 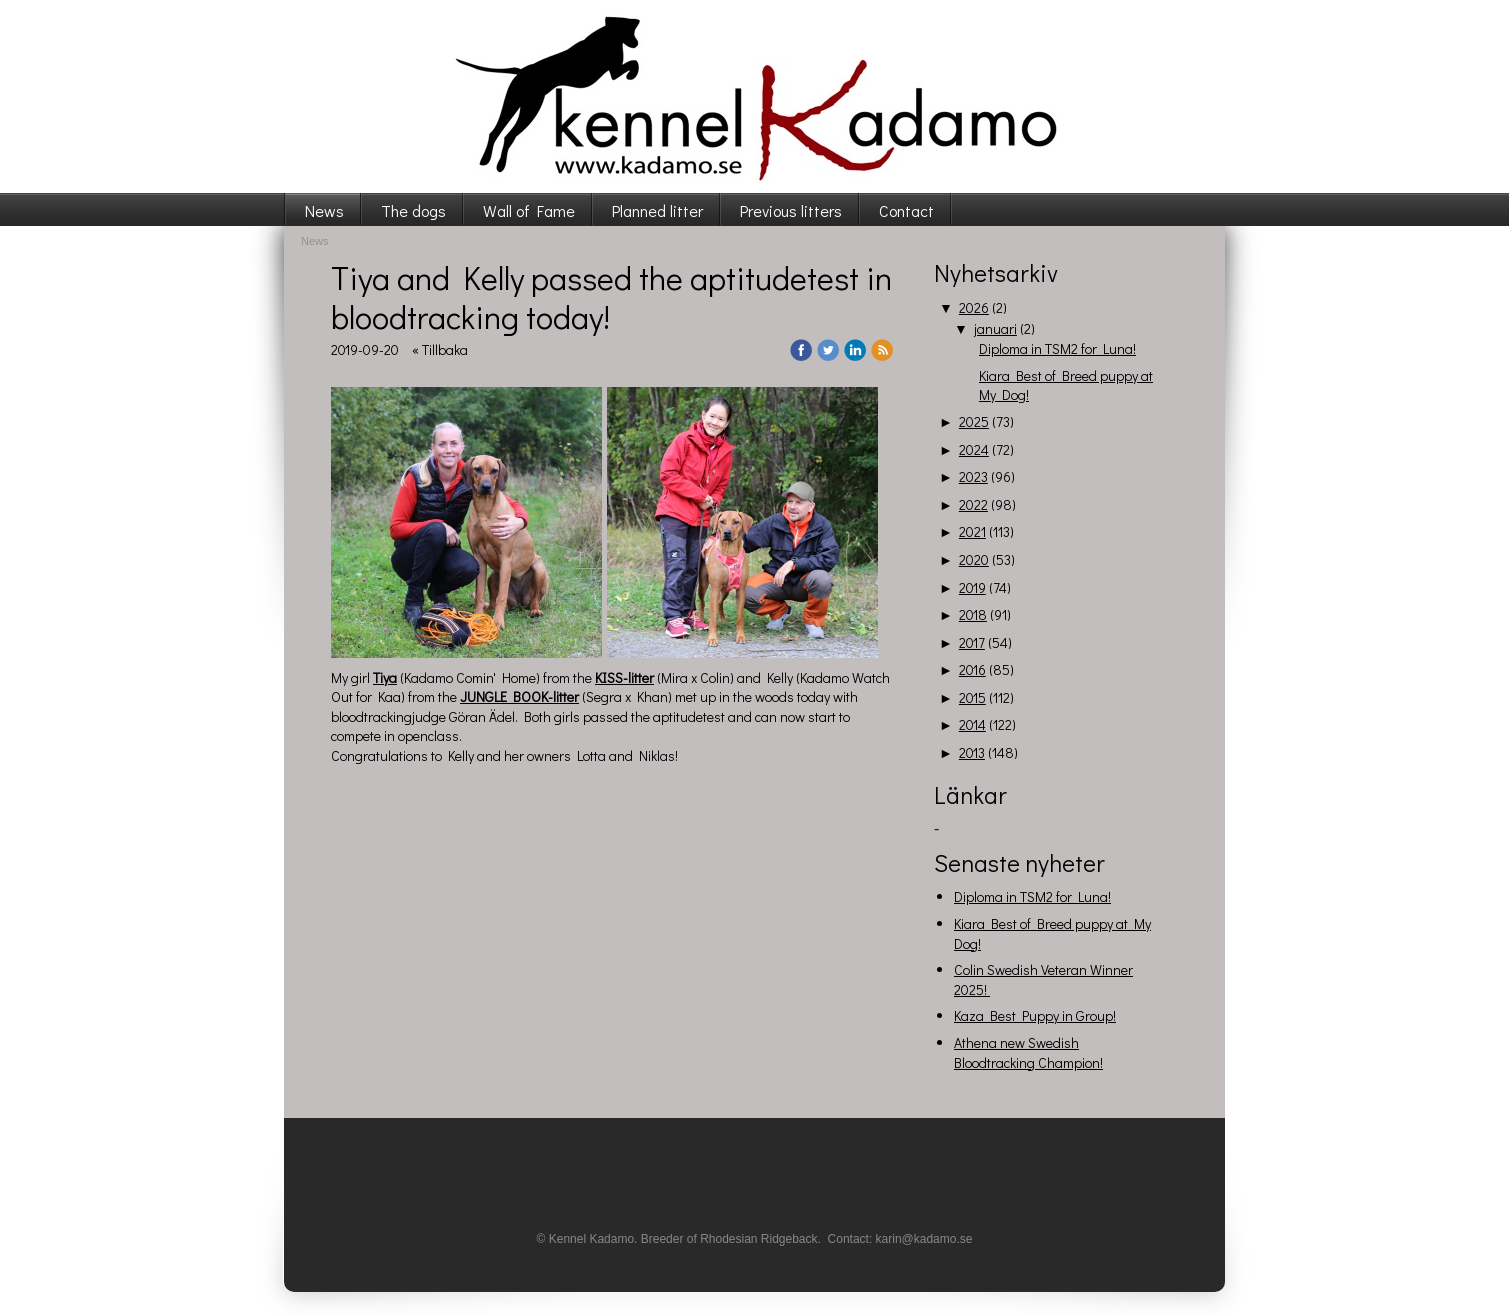 What do you see at coordinates (972, 724) in the screenshot?
I see `2014` at bounding box center [972, 724].